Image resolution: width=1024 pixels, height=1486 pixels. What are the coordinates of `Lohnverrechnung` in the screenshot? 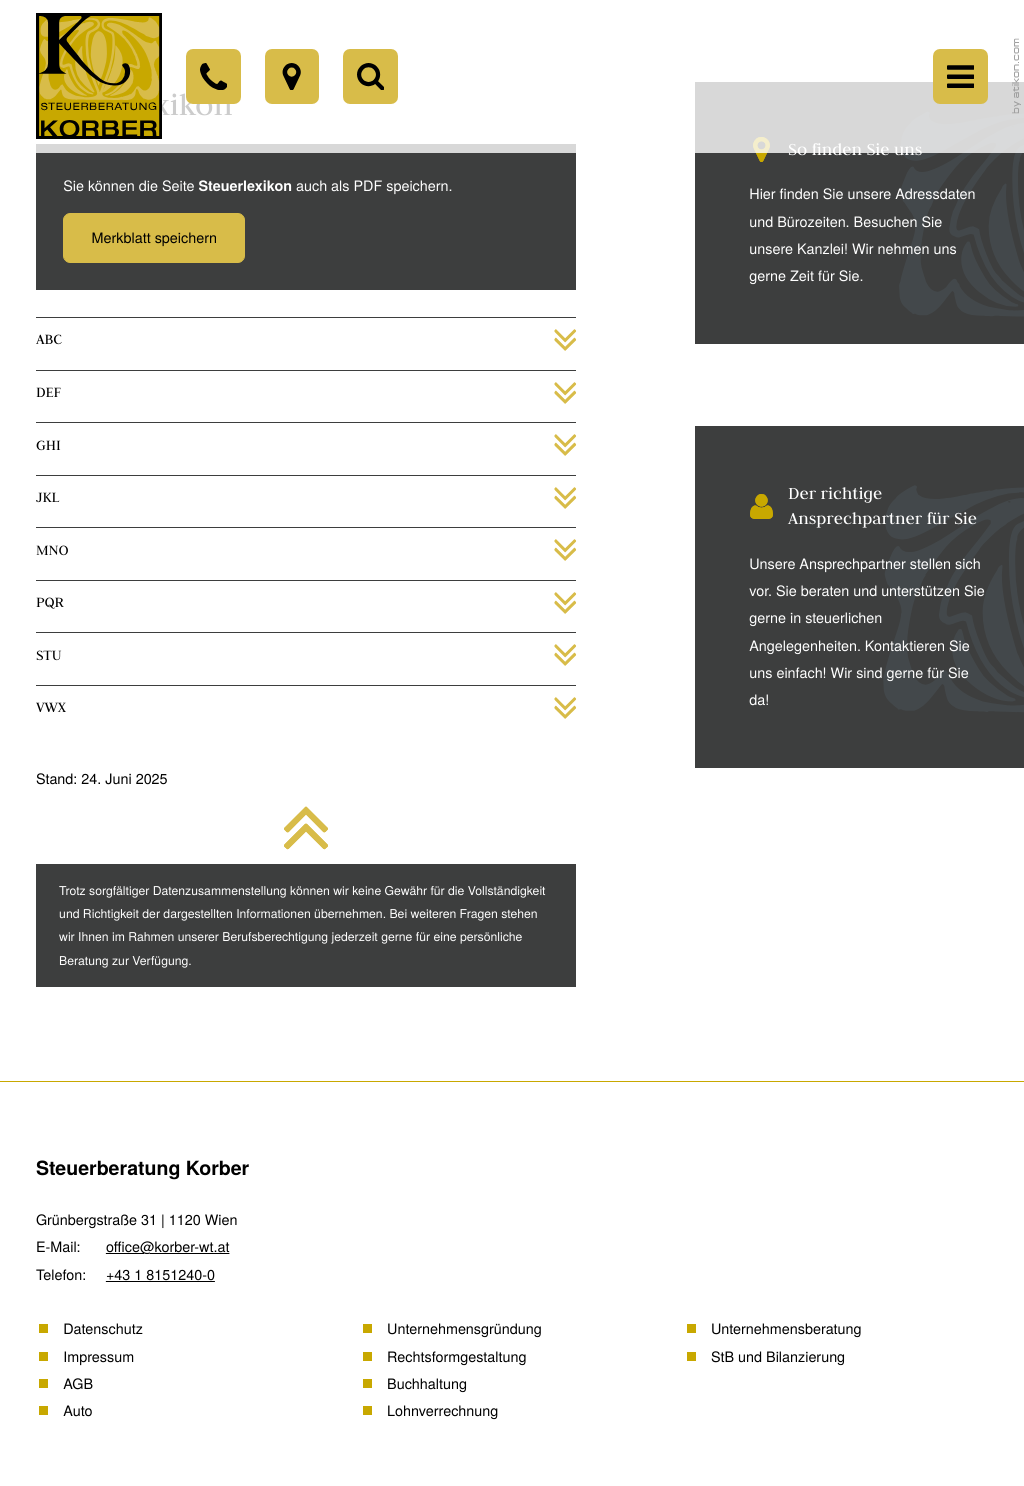 It's located at (442, 1410).